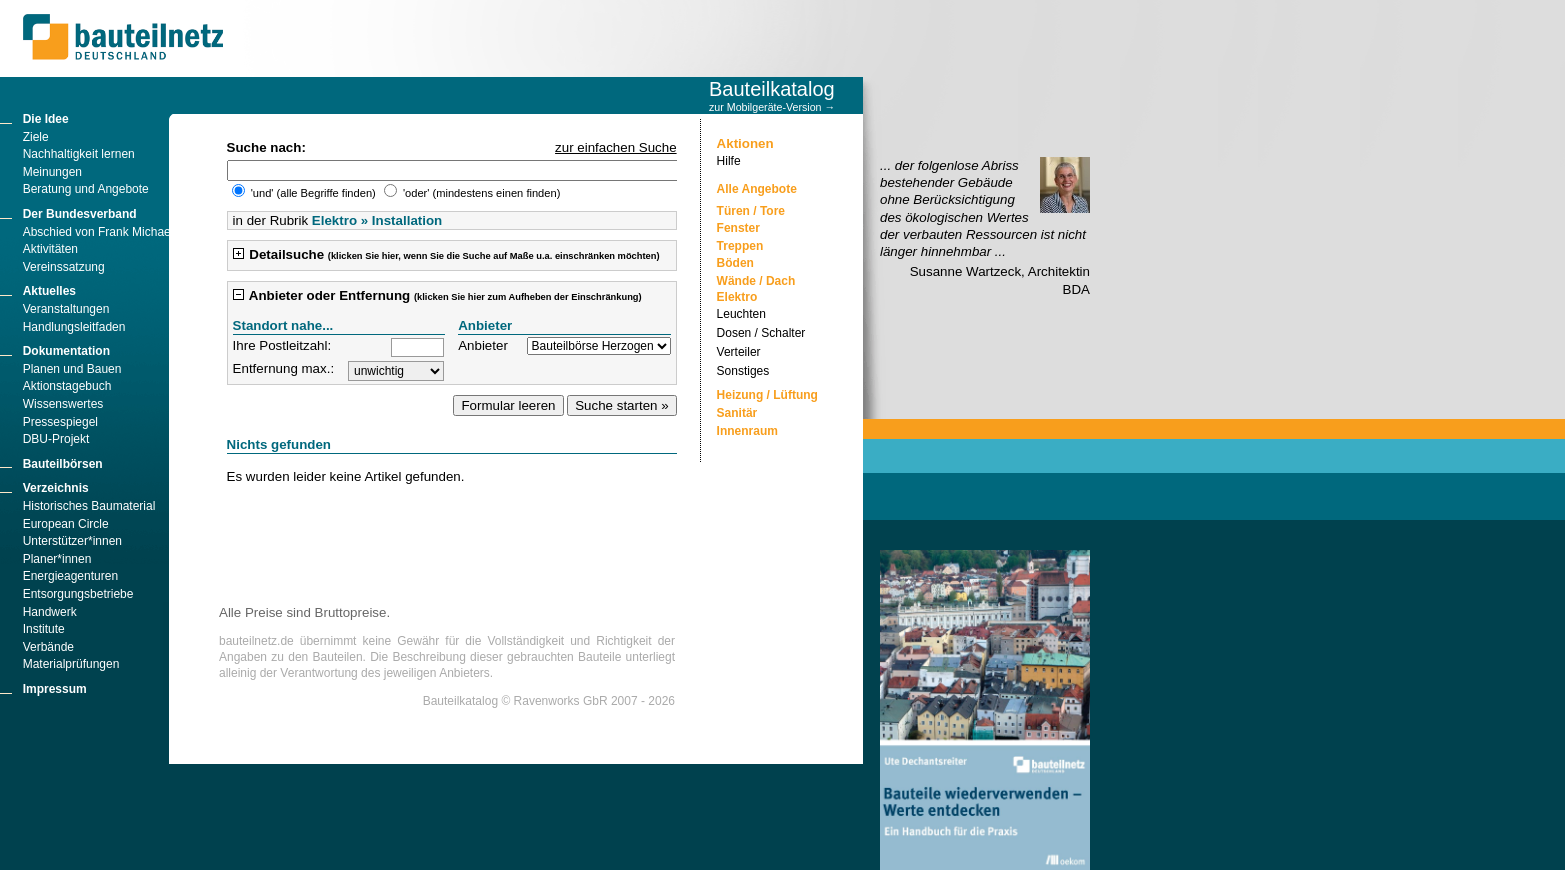 This screenshot has width=1565, height=870. What do you see at coordinates (284, 368) in the screenshot?
I see `Entfernung max.:` at bounding box center [284, 368].